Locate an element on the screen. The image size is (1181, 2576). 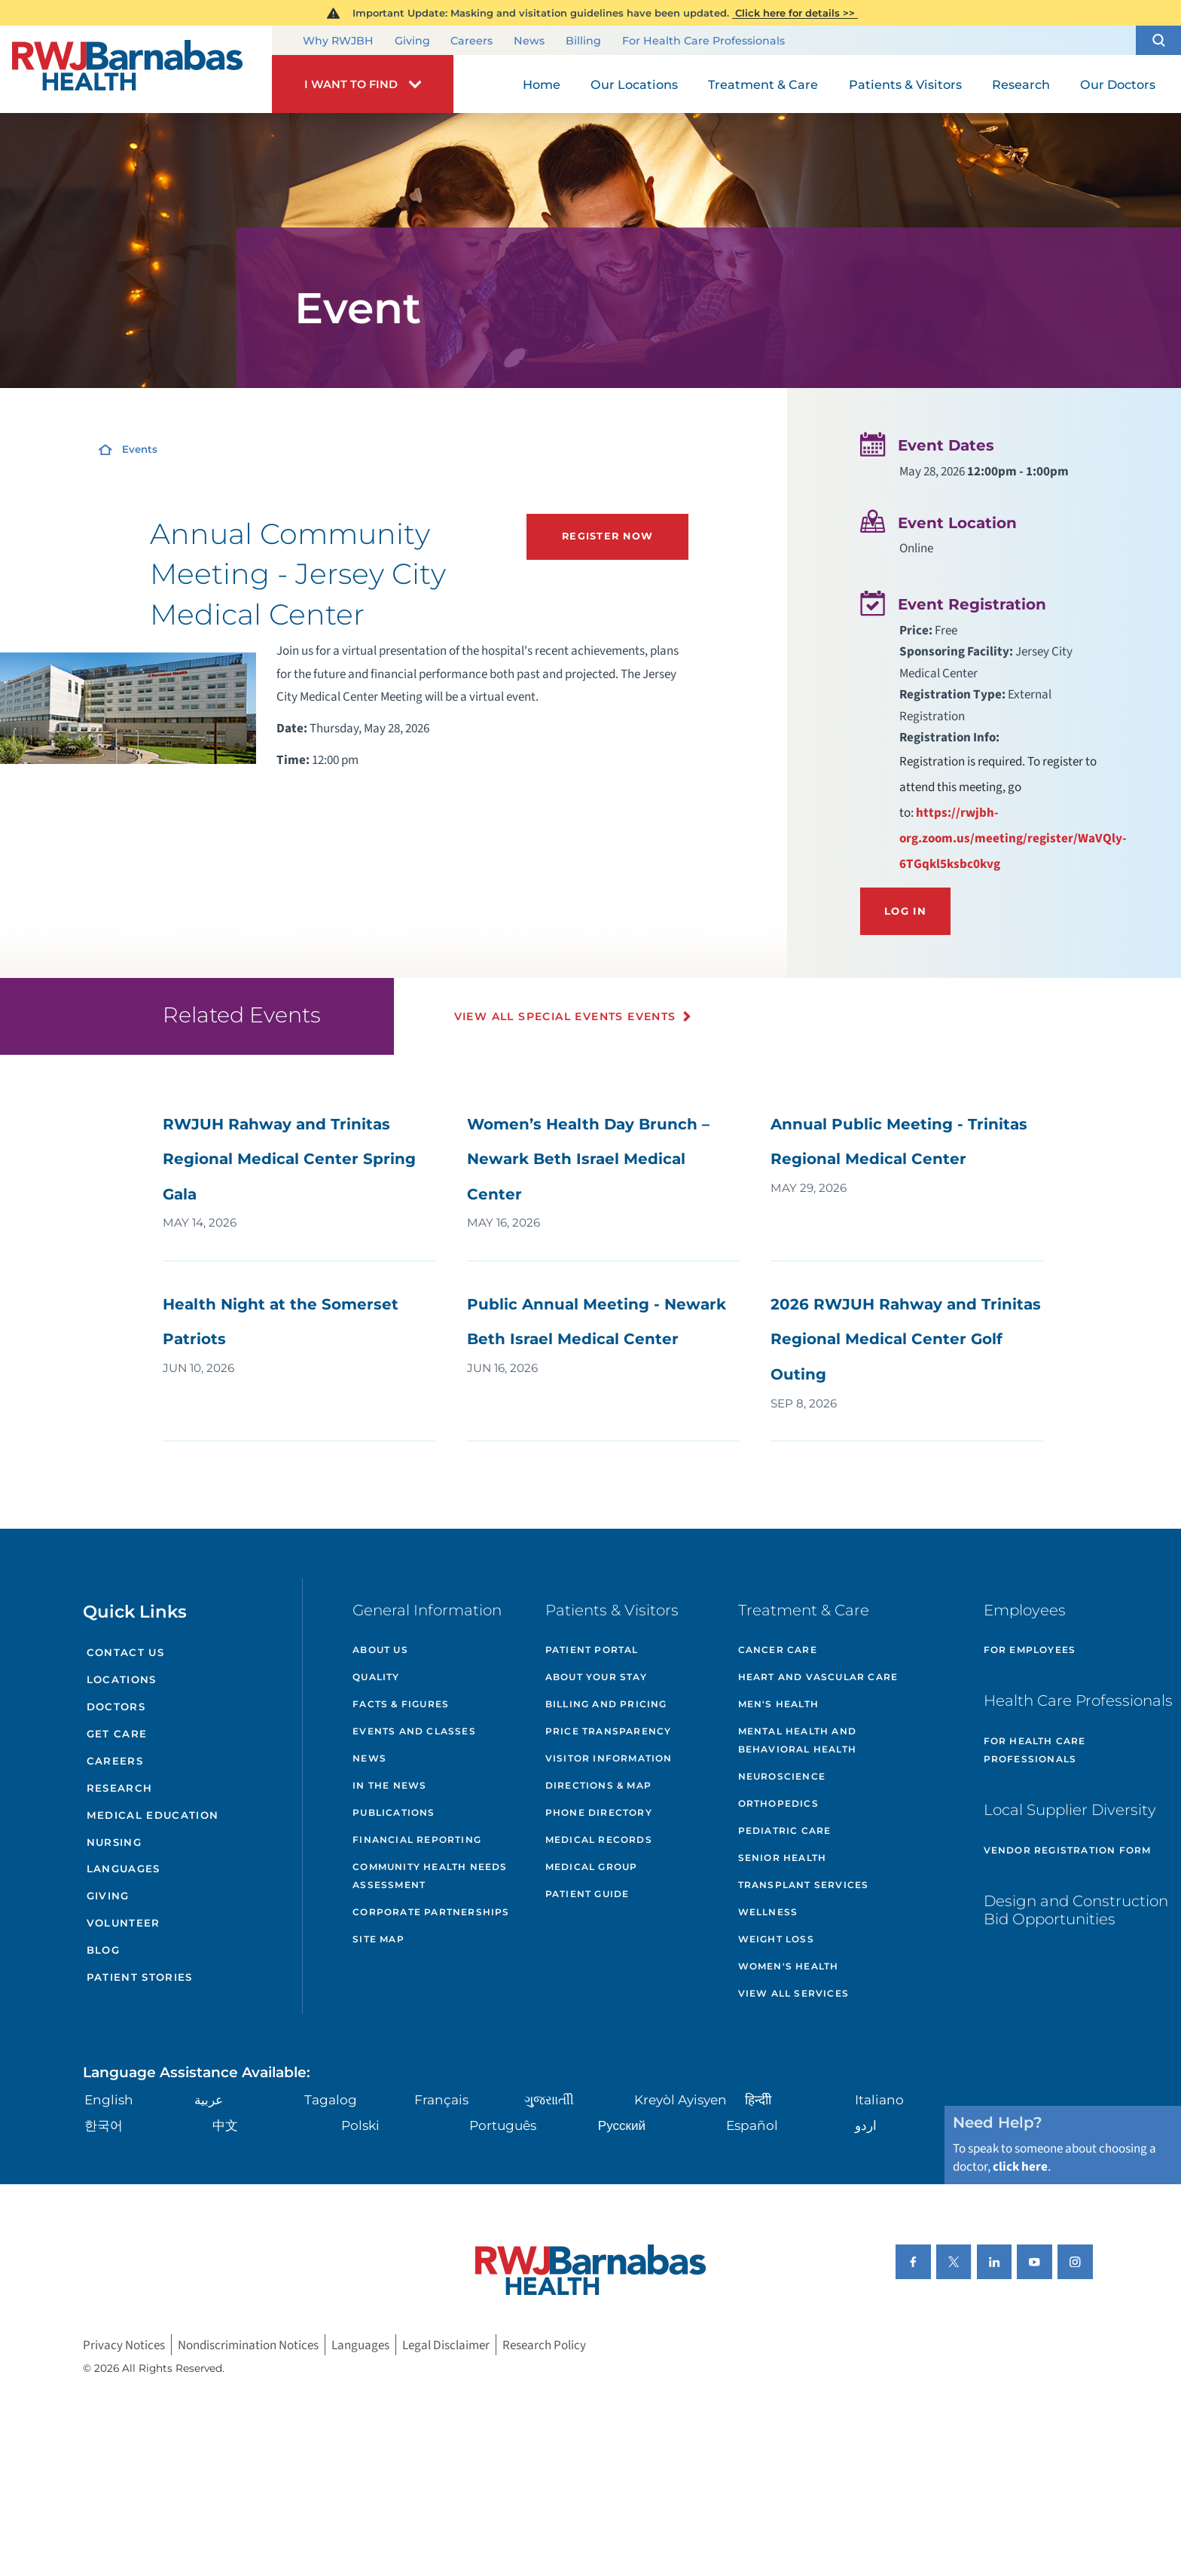
https://rwjbh-org.zoom.us/meeting/register/WaVQly-6TGqkl5ksbc0kvg is located at coordinates (1013, 838).